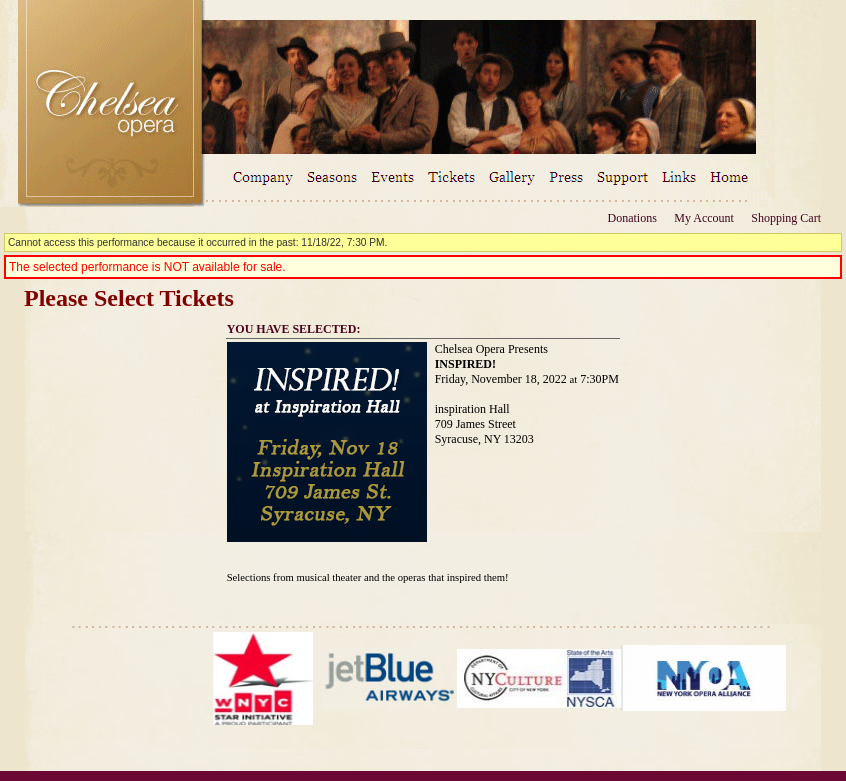  I want to click on My Account, so click(702, 218).